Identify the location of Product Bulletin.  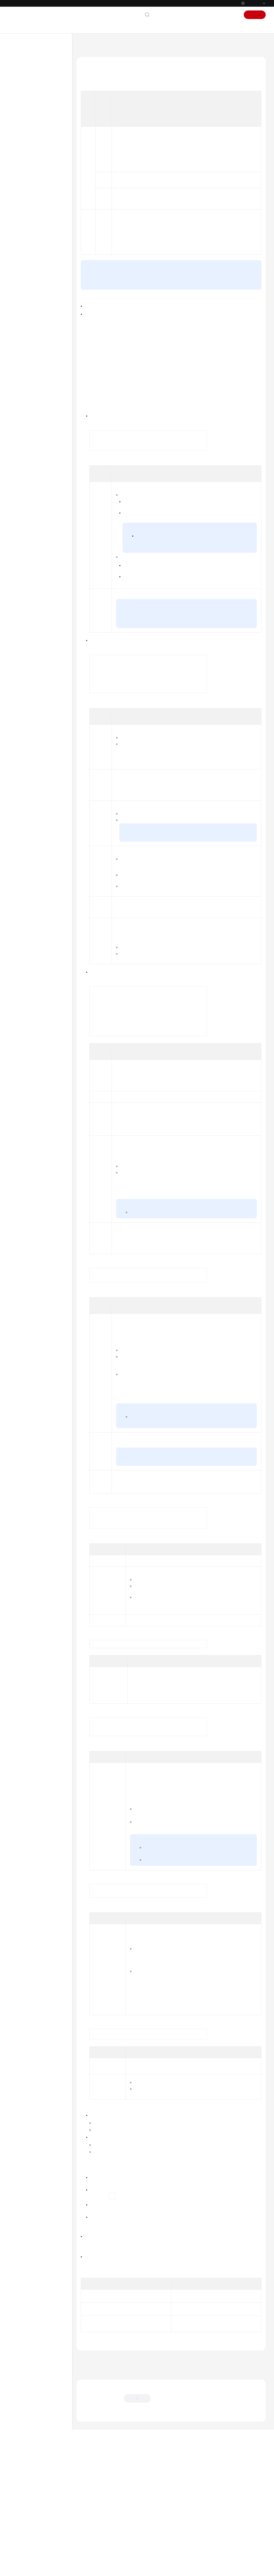
(27, 77).